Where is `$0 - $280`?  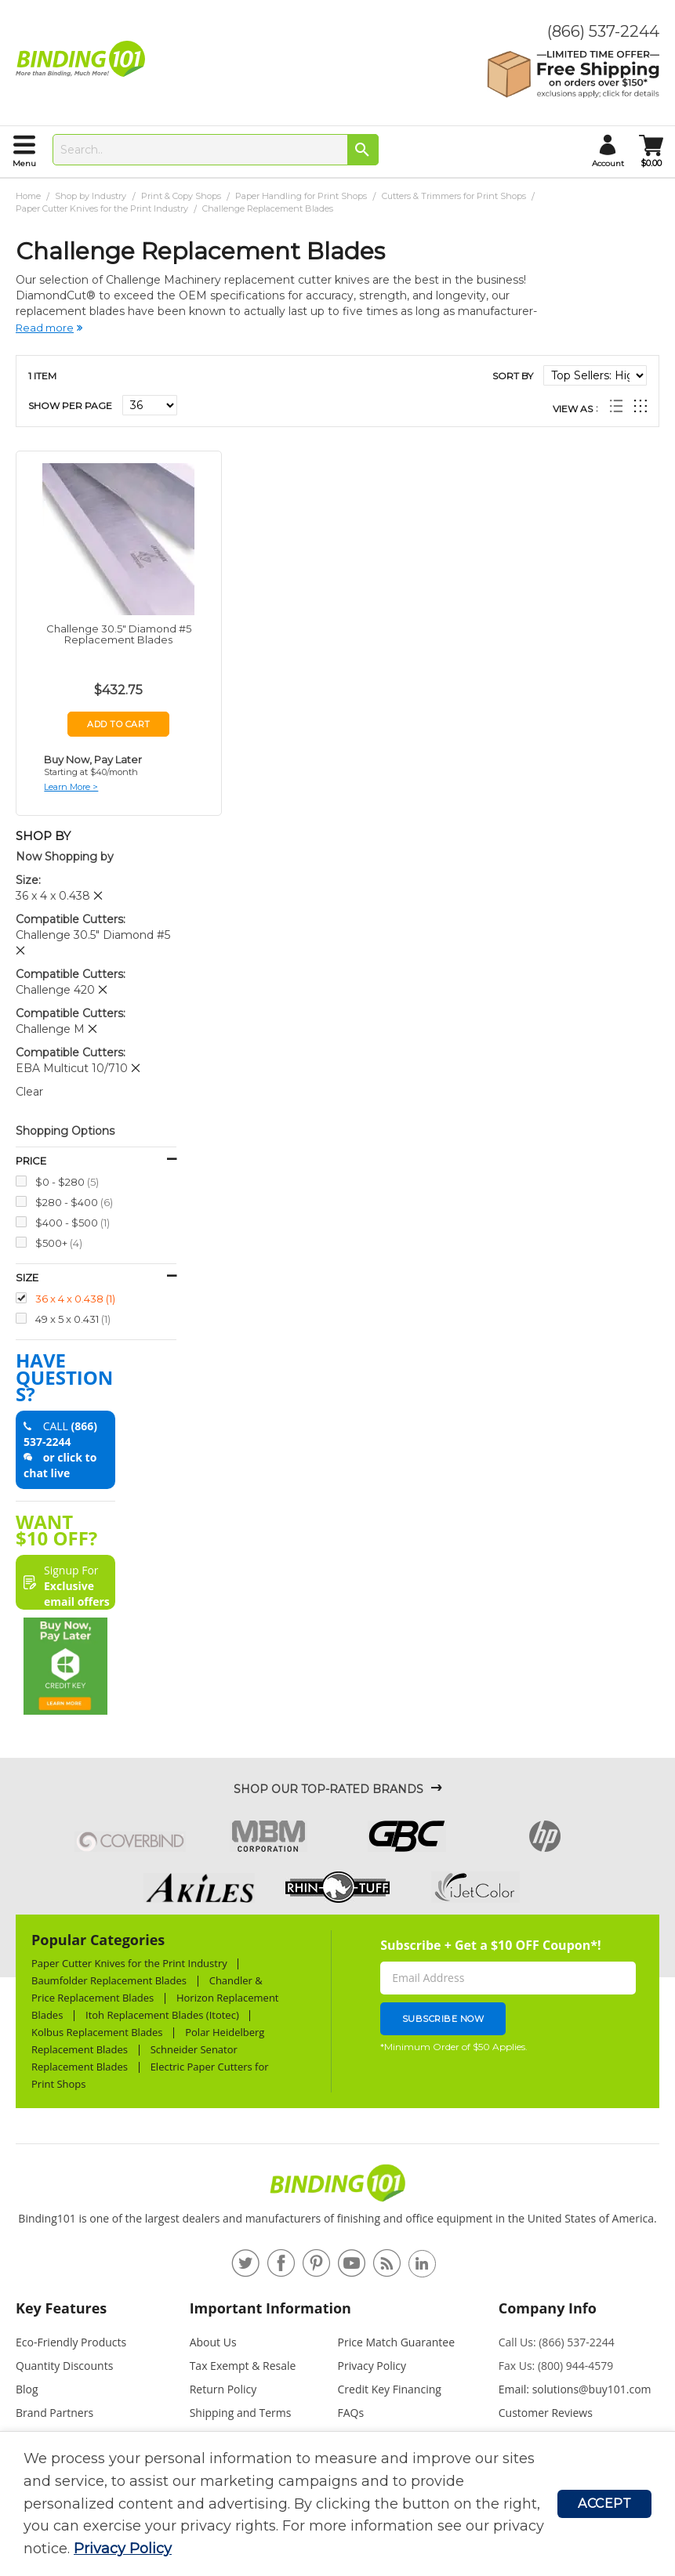 $0 - $280 is located at coordinates (67, 1181).